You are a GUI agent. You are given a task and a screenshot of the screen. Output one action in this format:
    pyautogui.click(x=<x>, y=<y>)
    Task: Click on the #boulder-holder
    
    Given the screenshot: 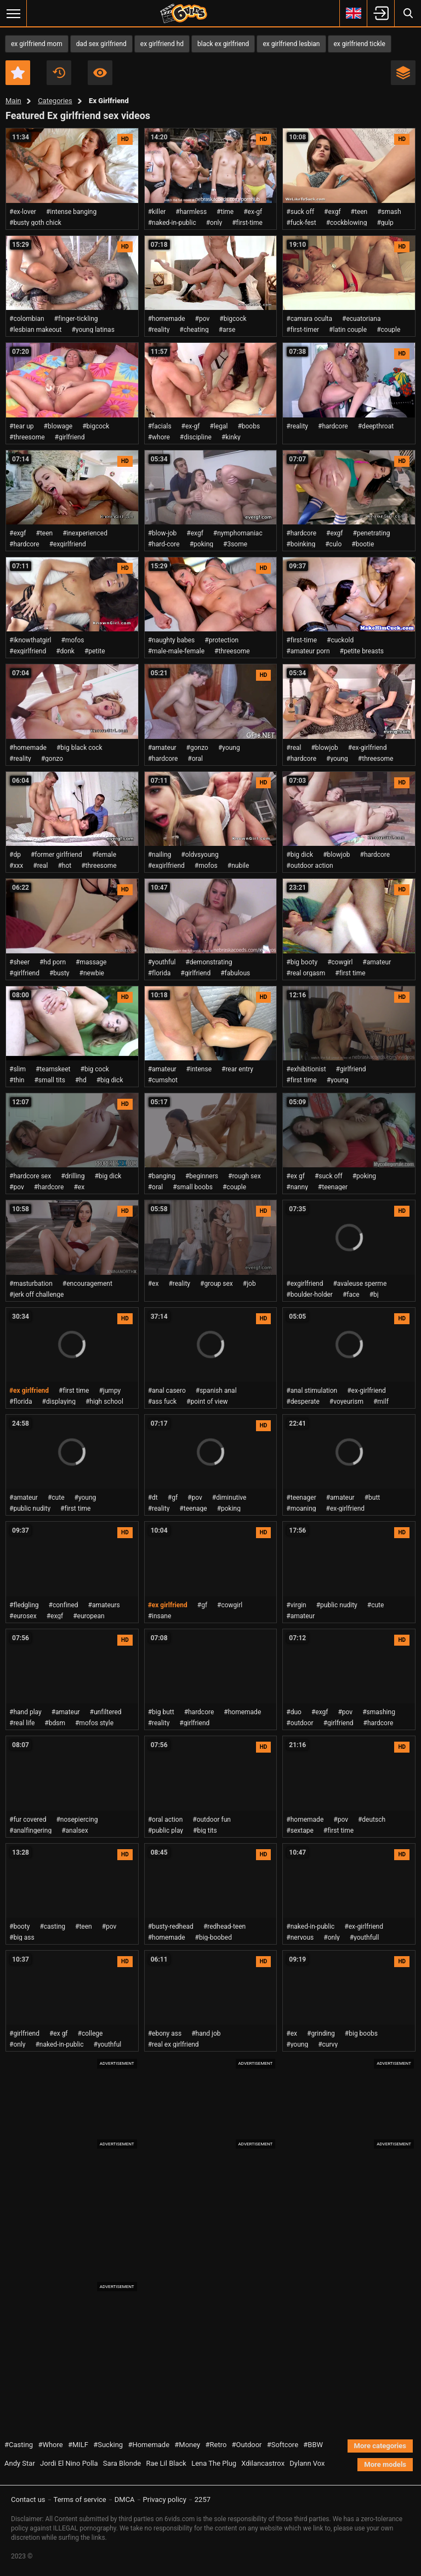 What is the action you would take?
    pyautogui.click(x=309, y=1294)
    